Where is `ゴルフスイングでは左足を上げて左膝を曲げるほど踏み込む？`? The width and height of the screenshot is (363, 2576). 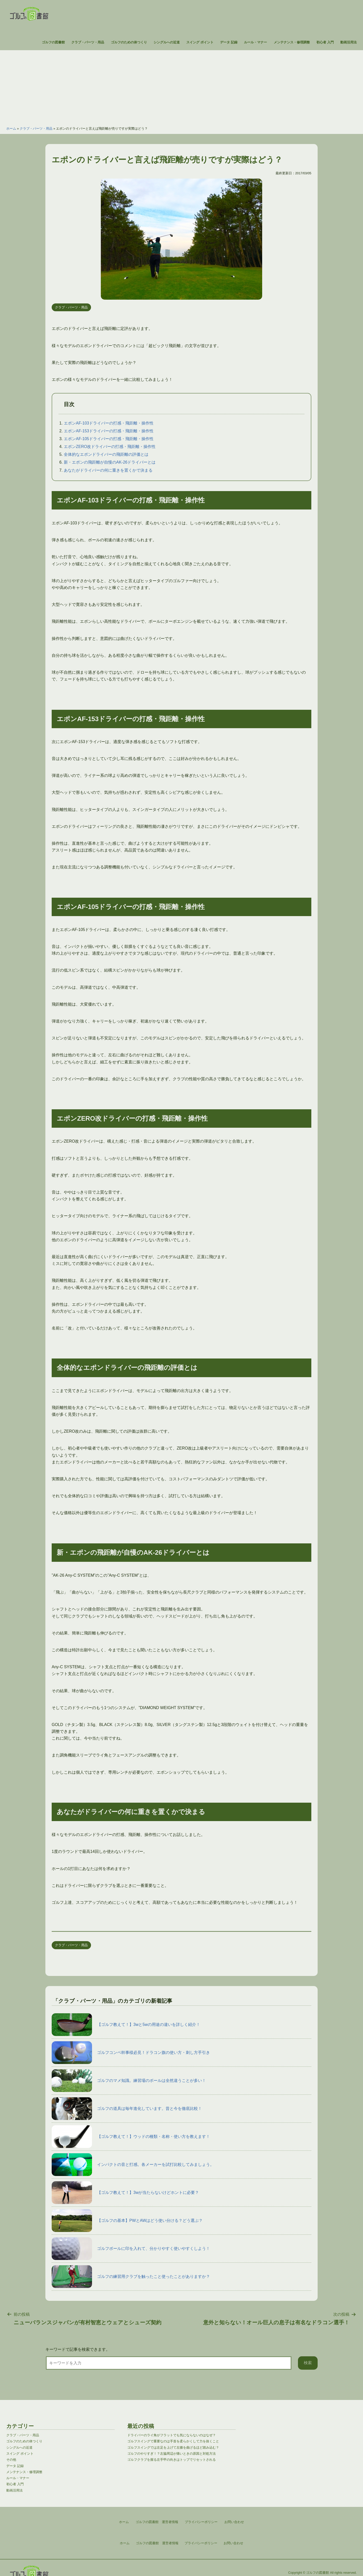 ゴルフスイングでは左足を上げて左膝を曲げるほど踏み込む？ is located at coordinates (173, 2447).